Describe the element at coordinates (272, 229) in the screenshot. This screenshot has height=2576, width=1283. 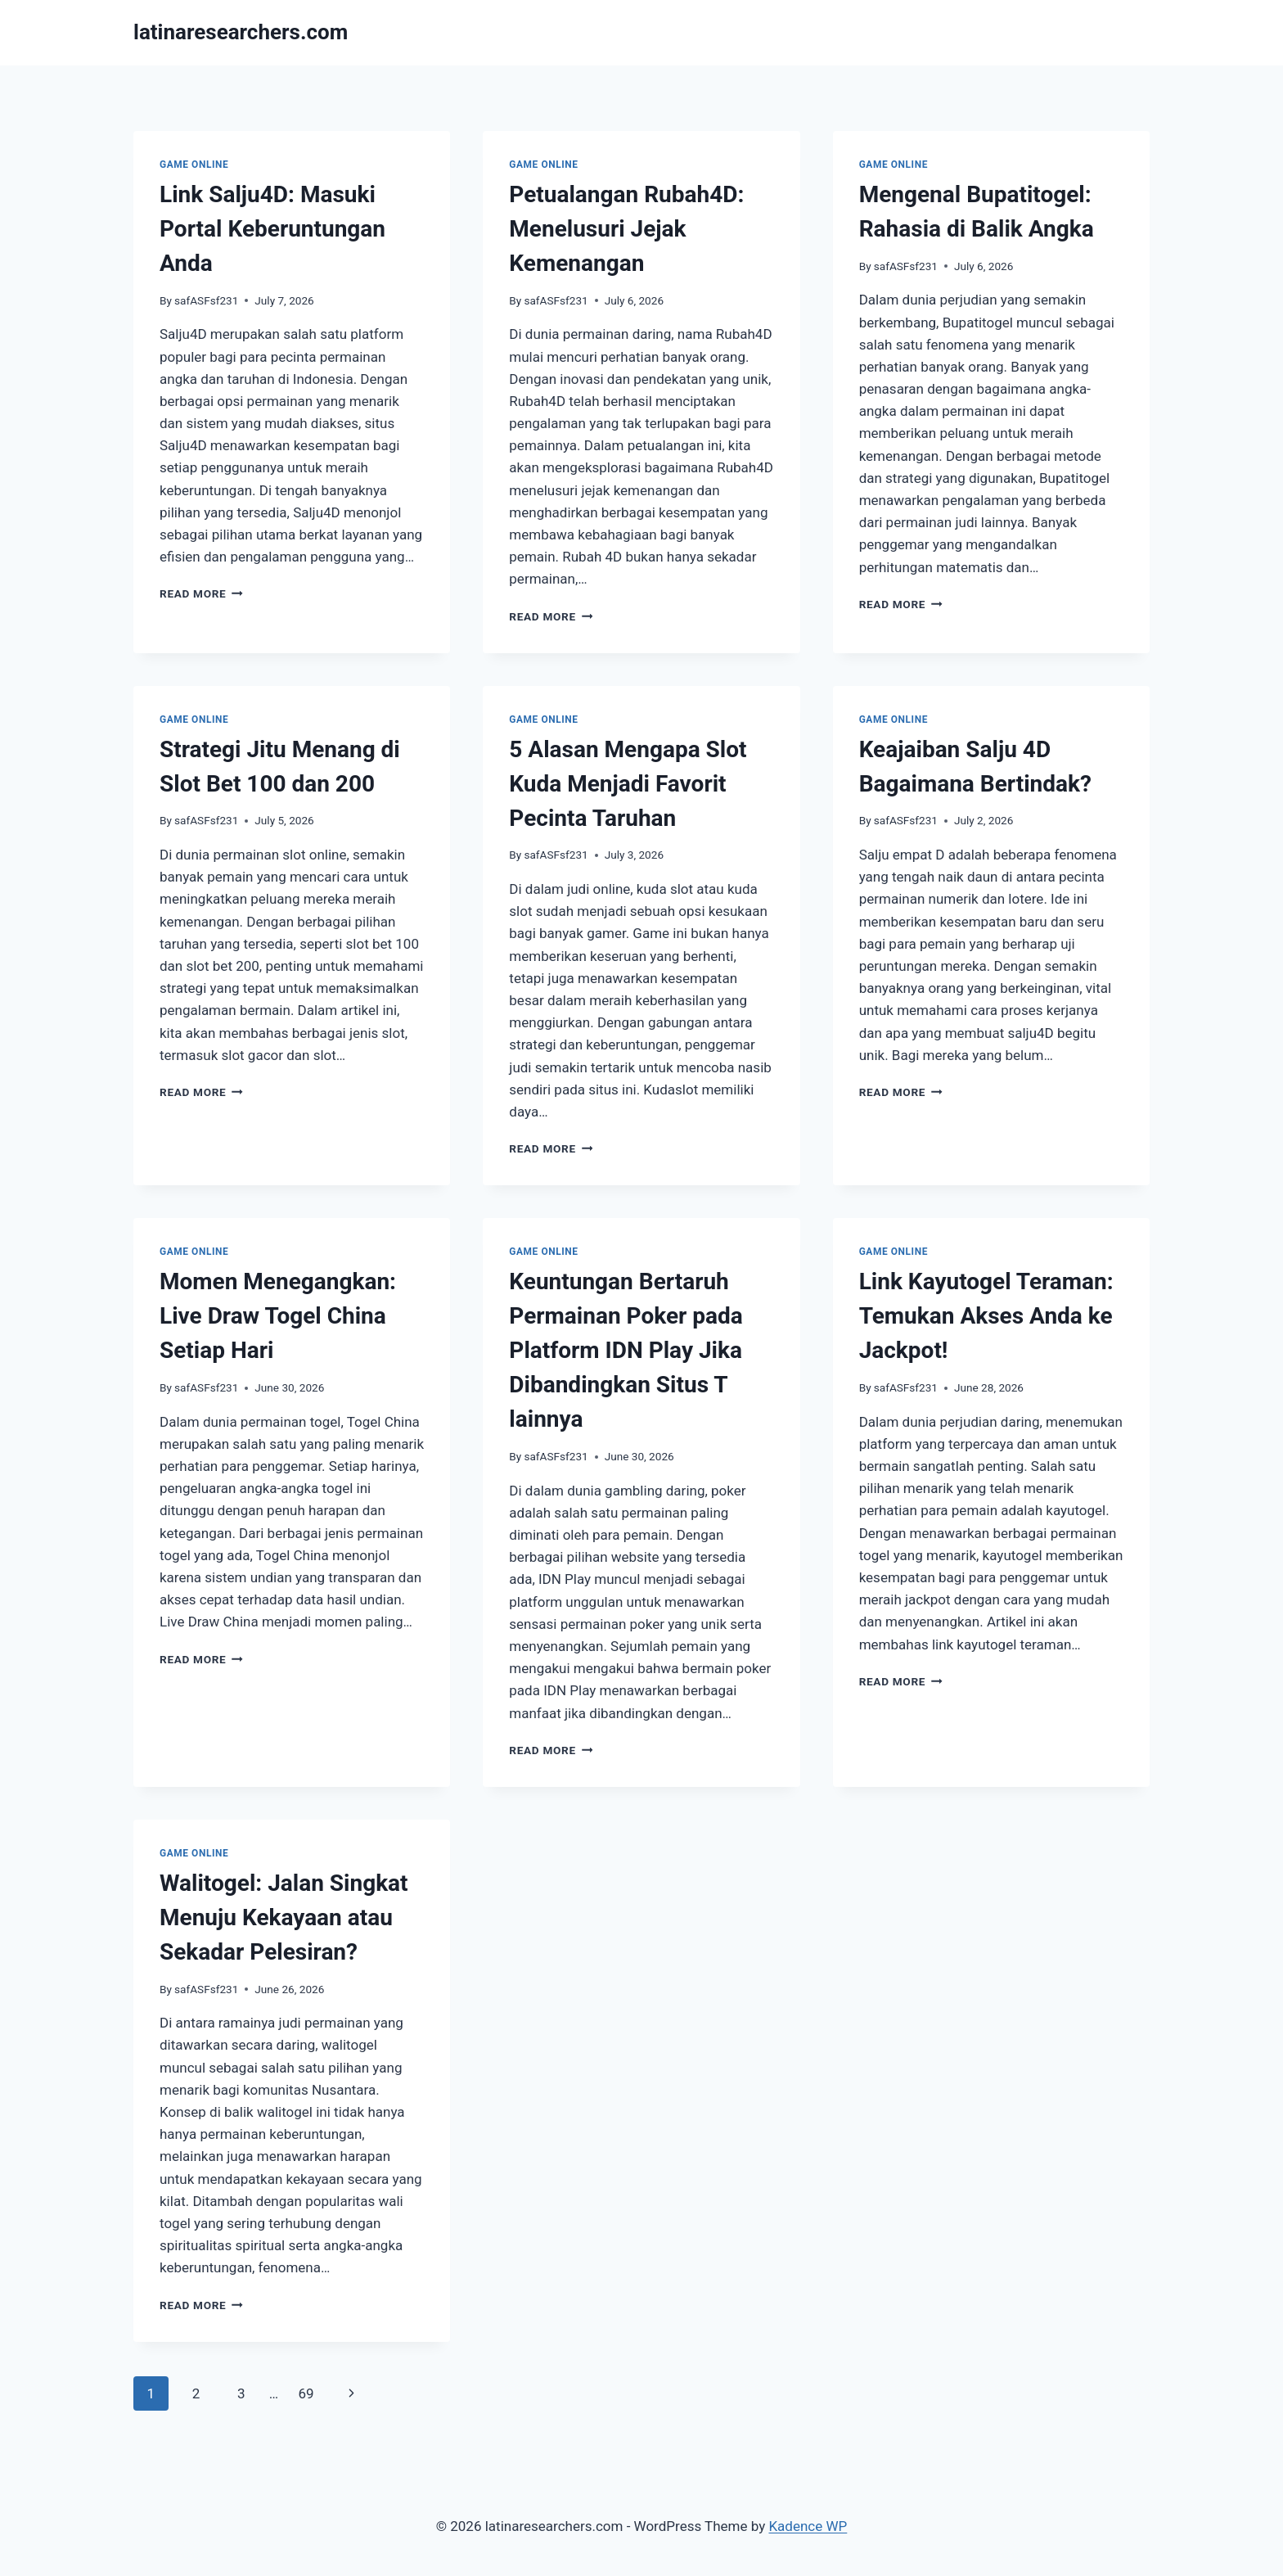
I see `Link Salju4D: Masuki Portal Keberuntungan Anda` at that location.